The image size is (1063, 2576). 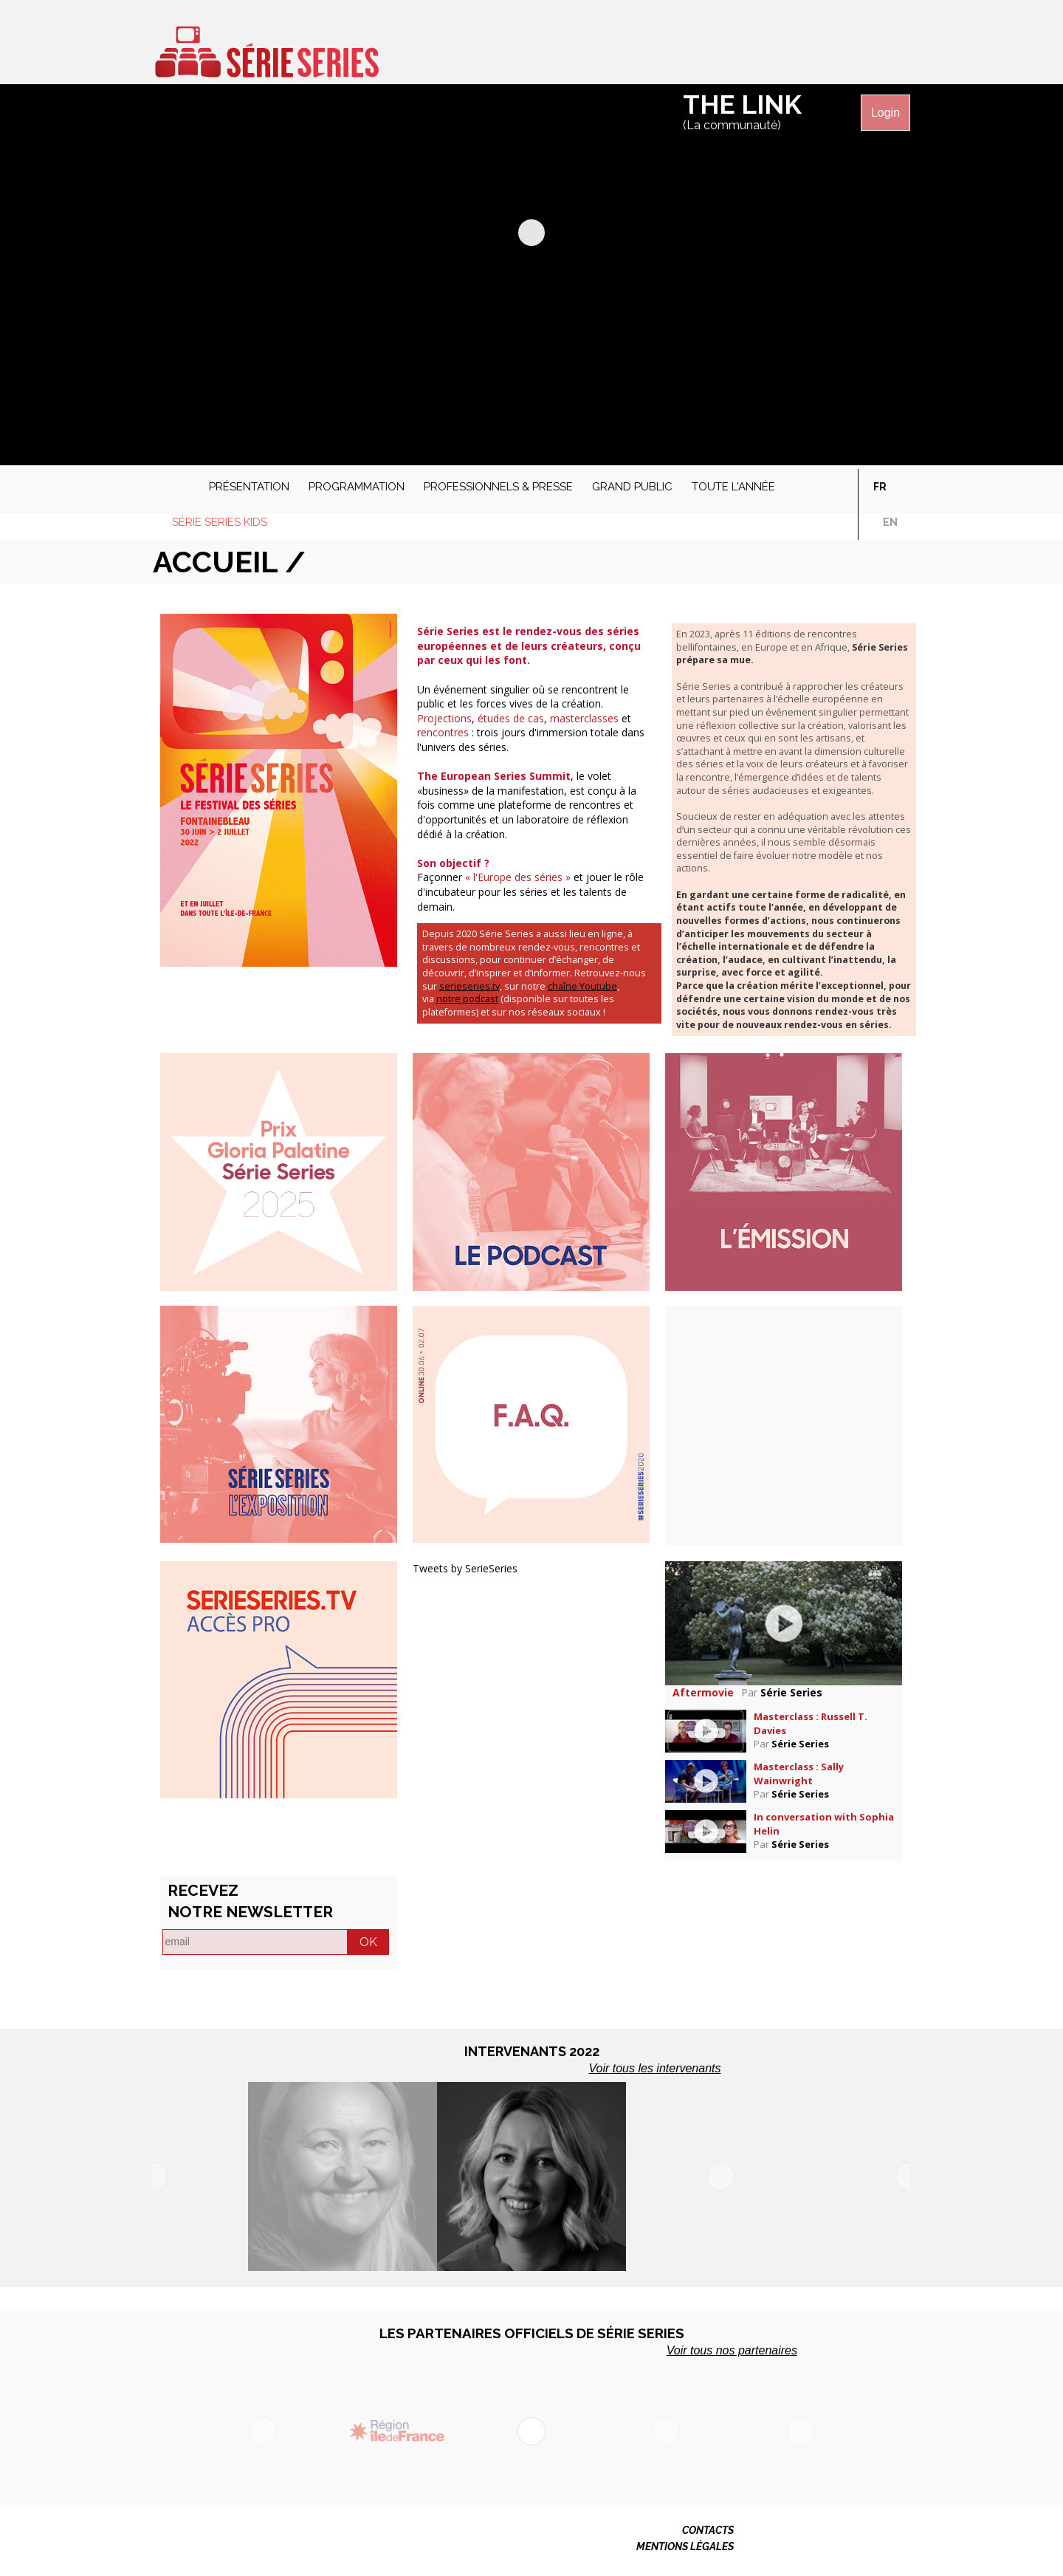 What do you see at coordinates (465, 1568) in the screenshot?
I see `Tweets by SerieSeries` at bounding box center [465, 1568].